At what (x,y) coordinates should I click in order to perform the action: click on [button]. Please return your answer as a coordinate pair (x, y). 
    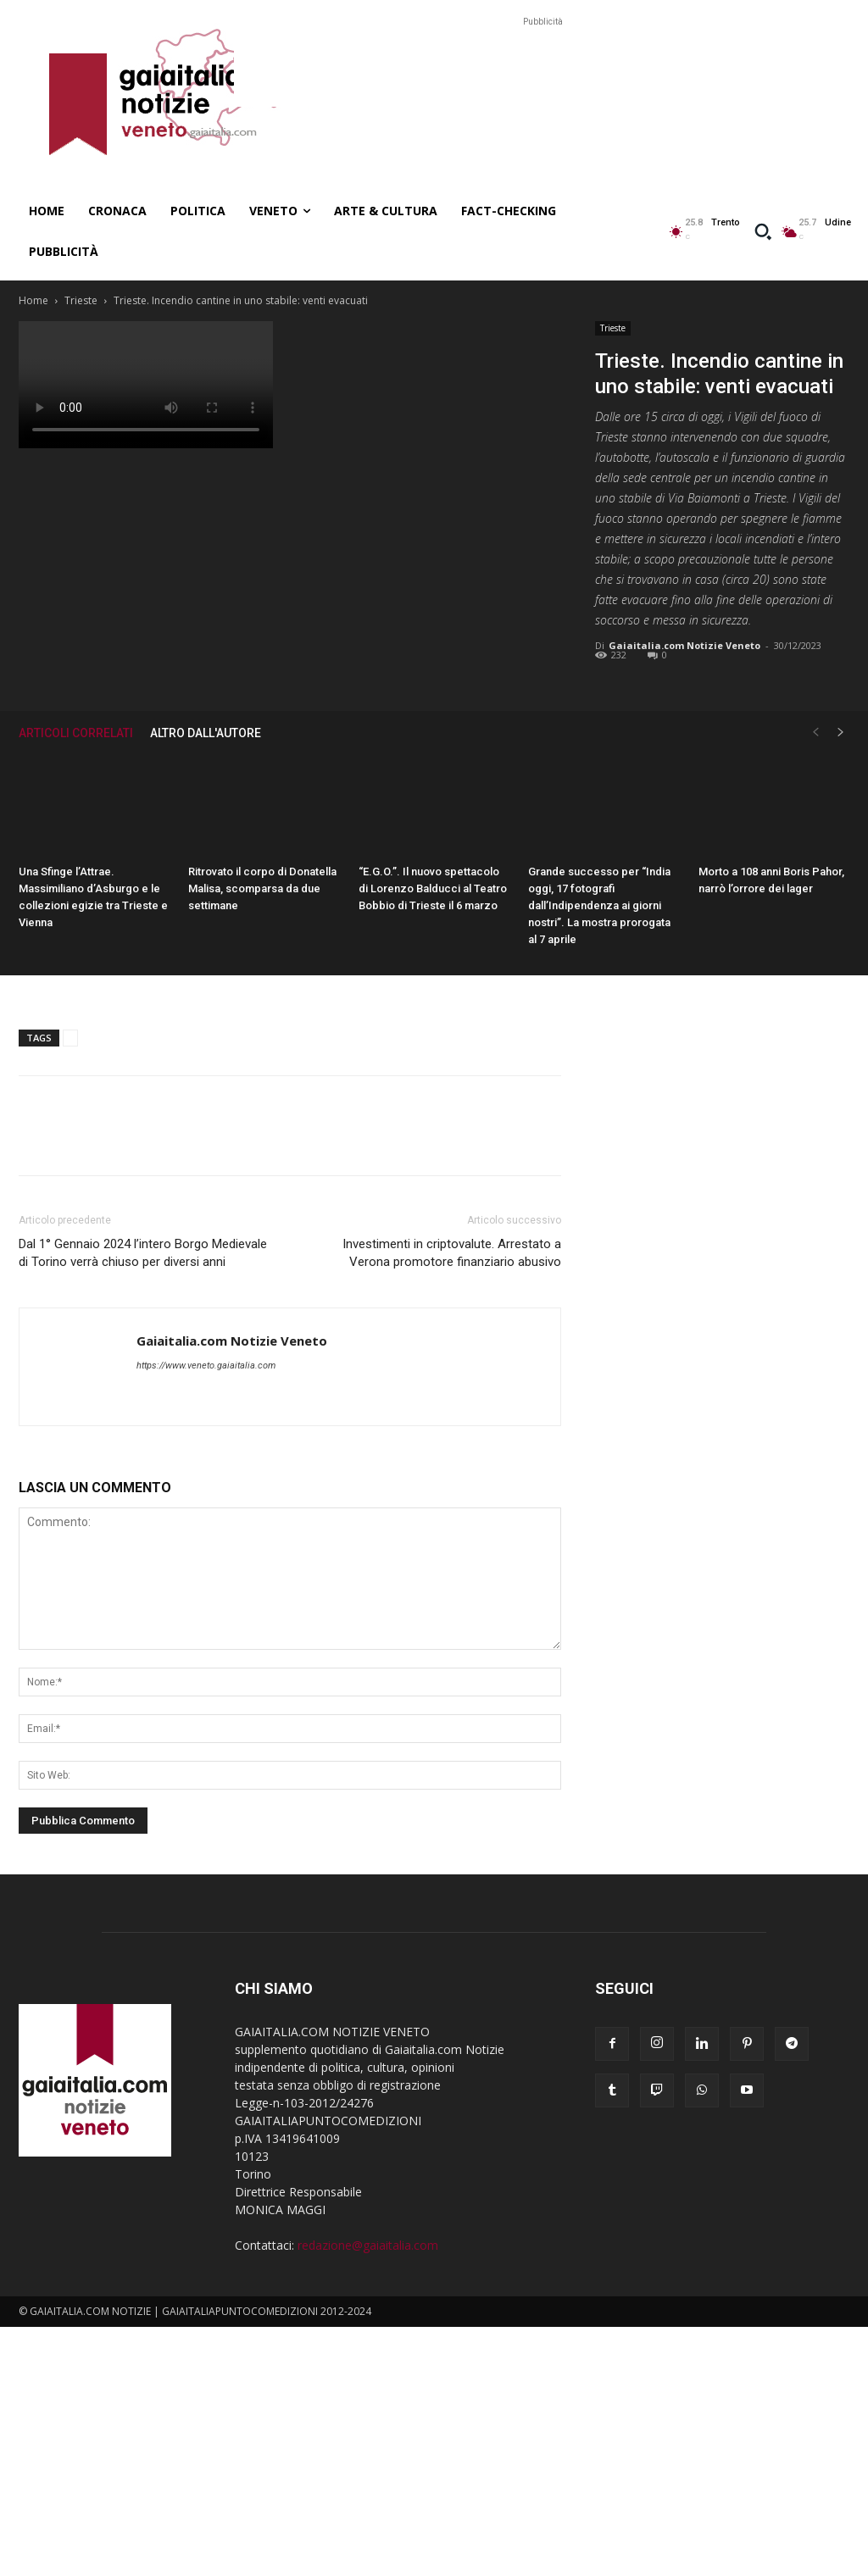
    Looking at the image, I should click on (763, 231).